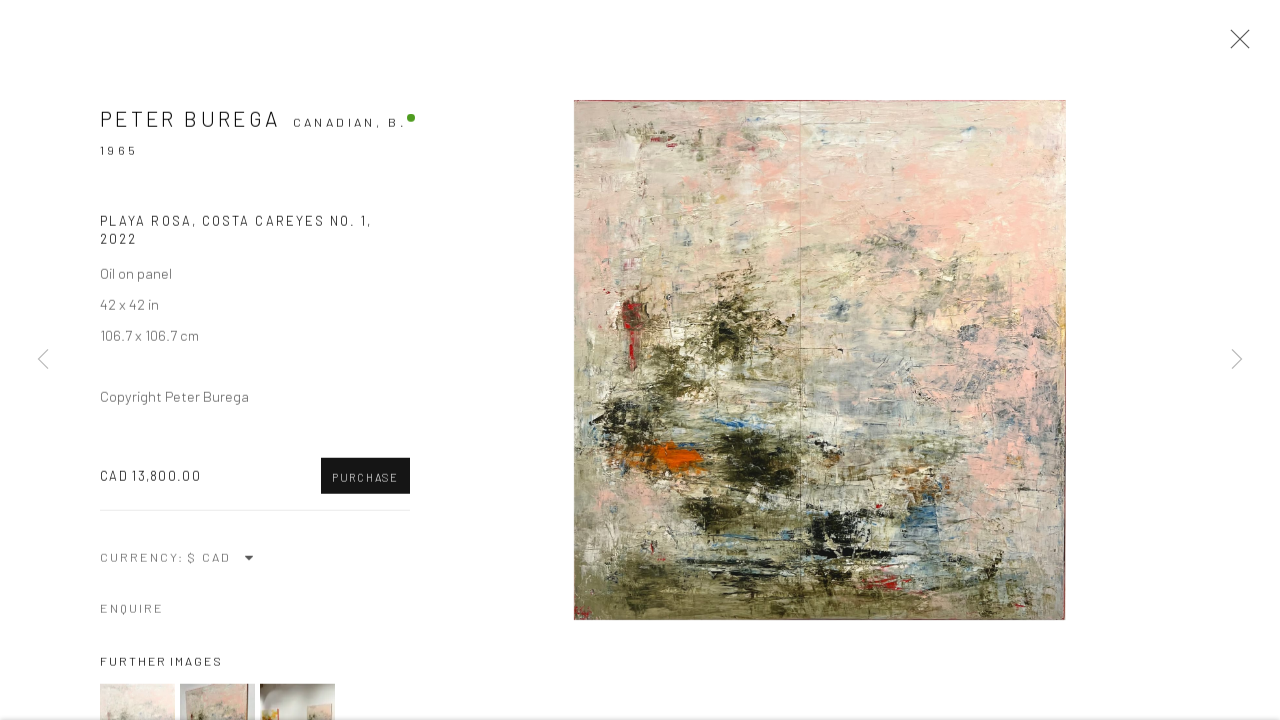 Image resolution: width=1280 pixels, height=720 pixels. What do you see at coordinates (190, 120) in the screenshot?
I see `Peter Burega` at bounding box center [190, 120].